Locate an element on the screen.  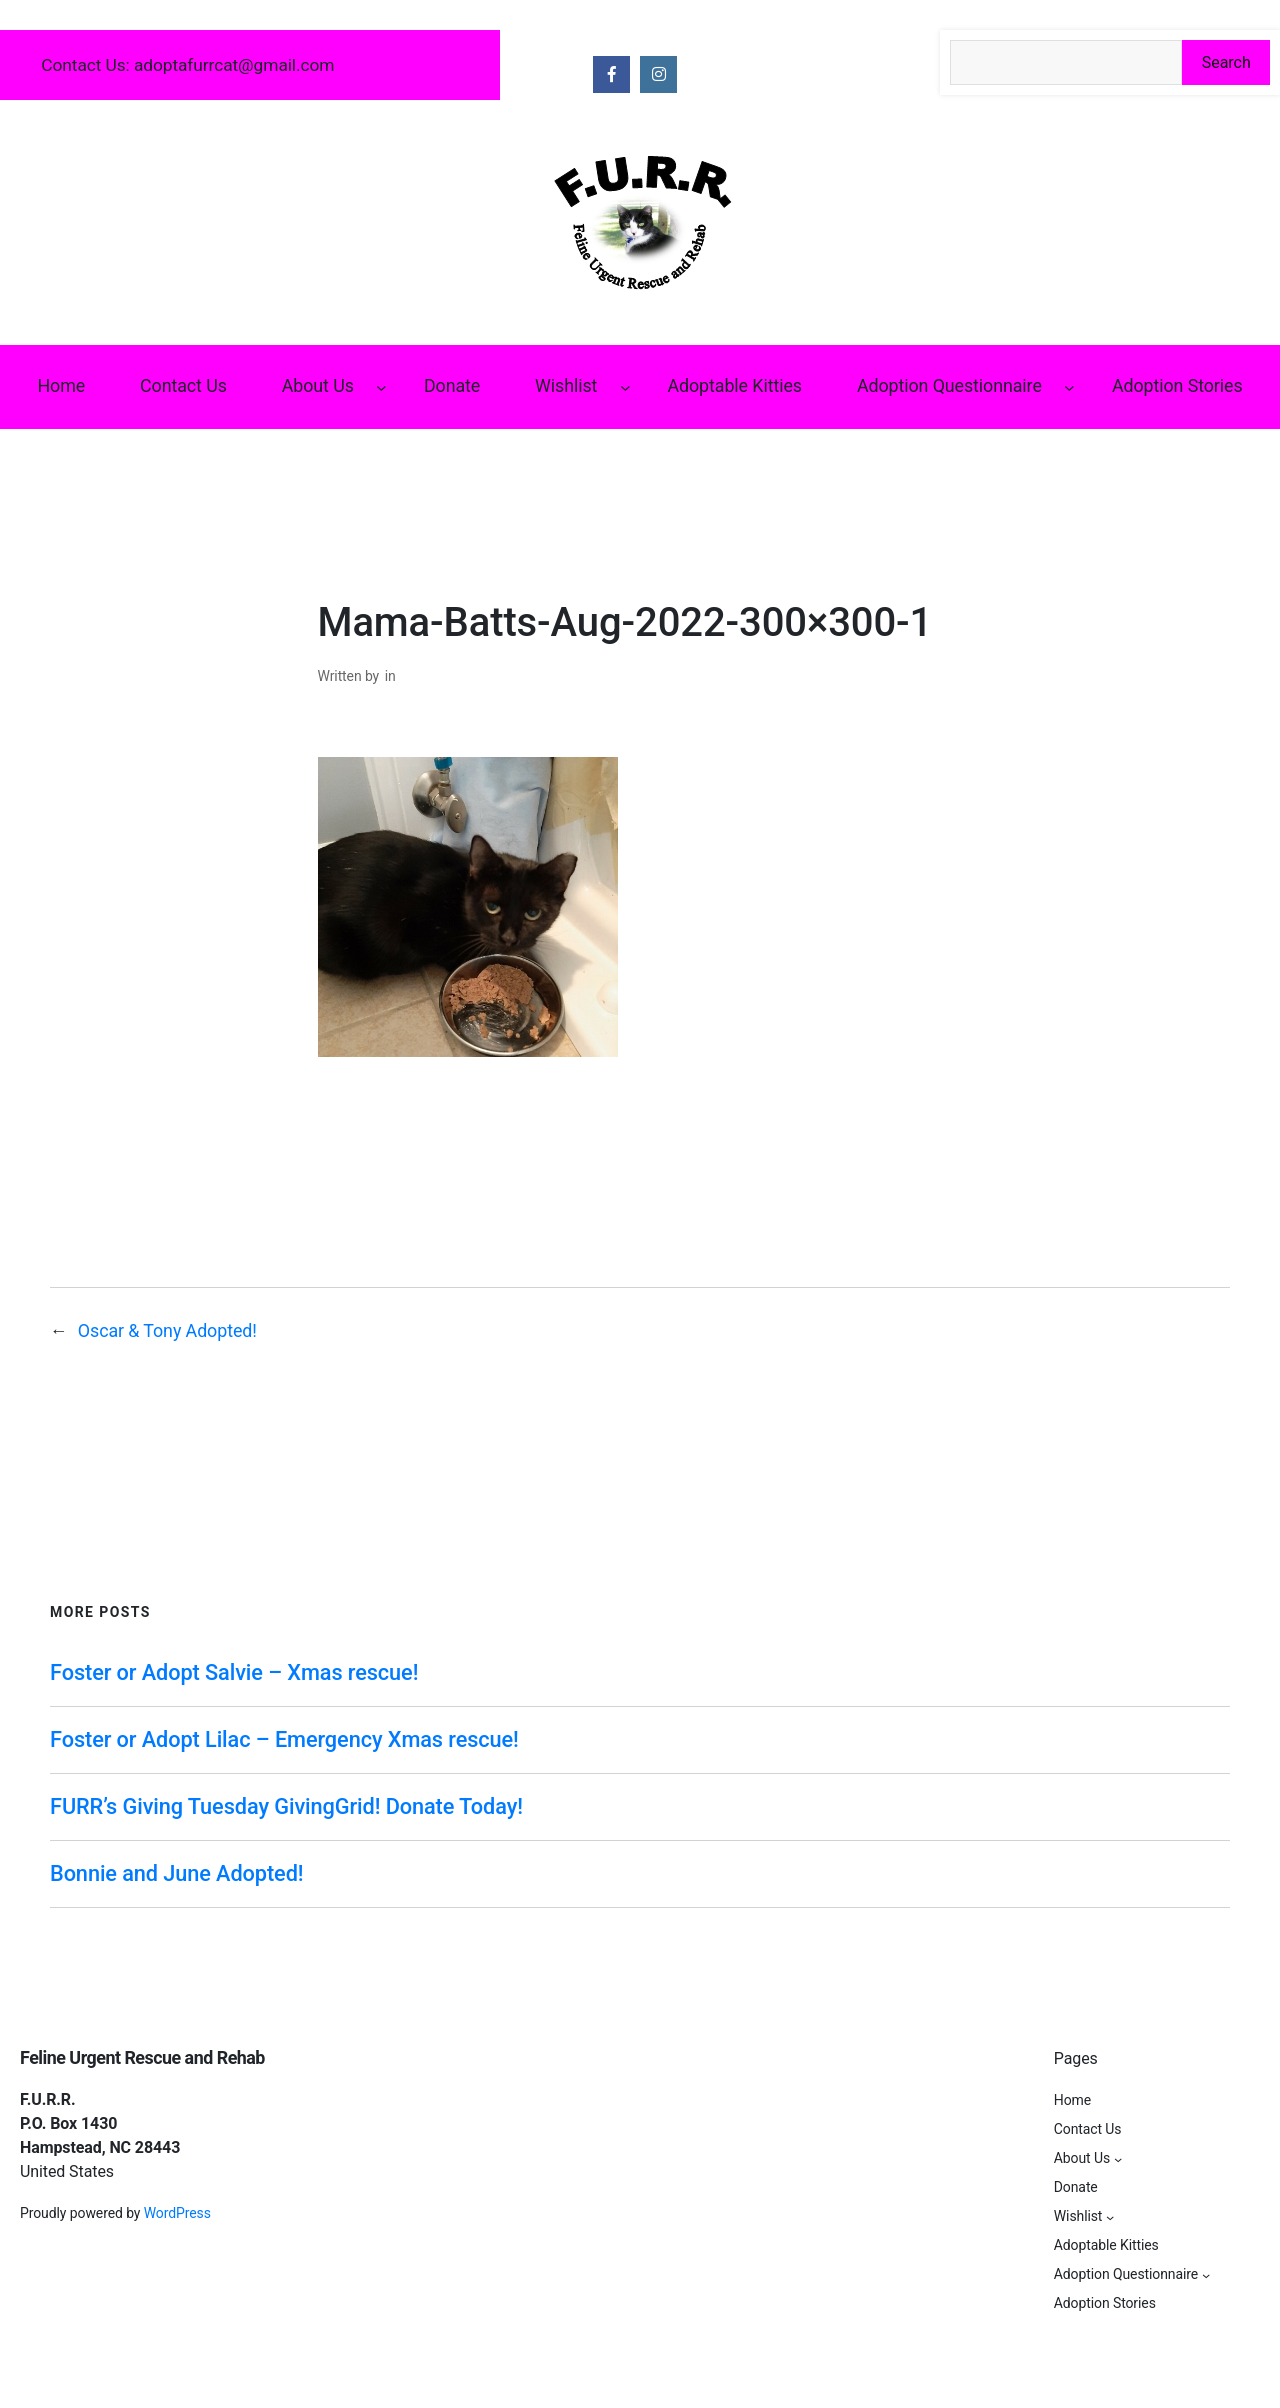
WordPress is located at coordinates (177, 2213).